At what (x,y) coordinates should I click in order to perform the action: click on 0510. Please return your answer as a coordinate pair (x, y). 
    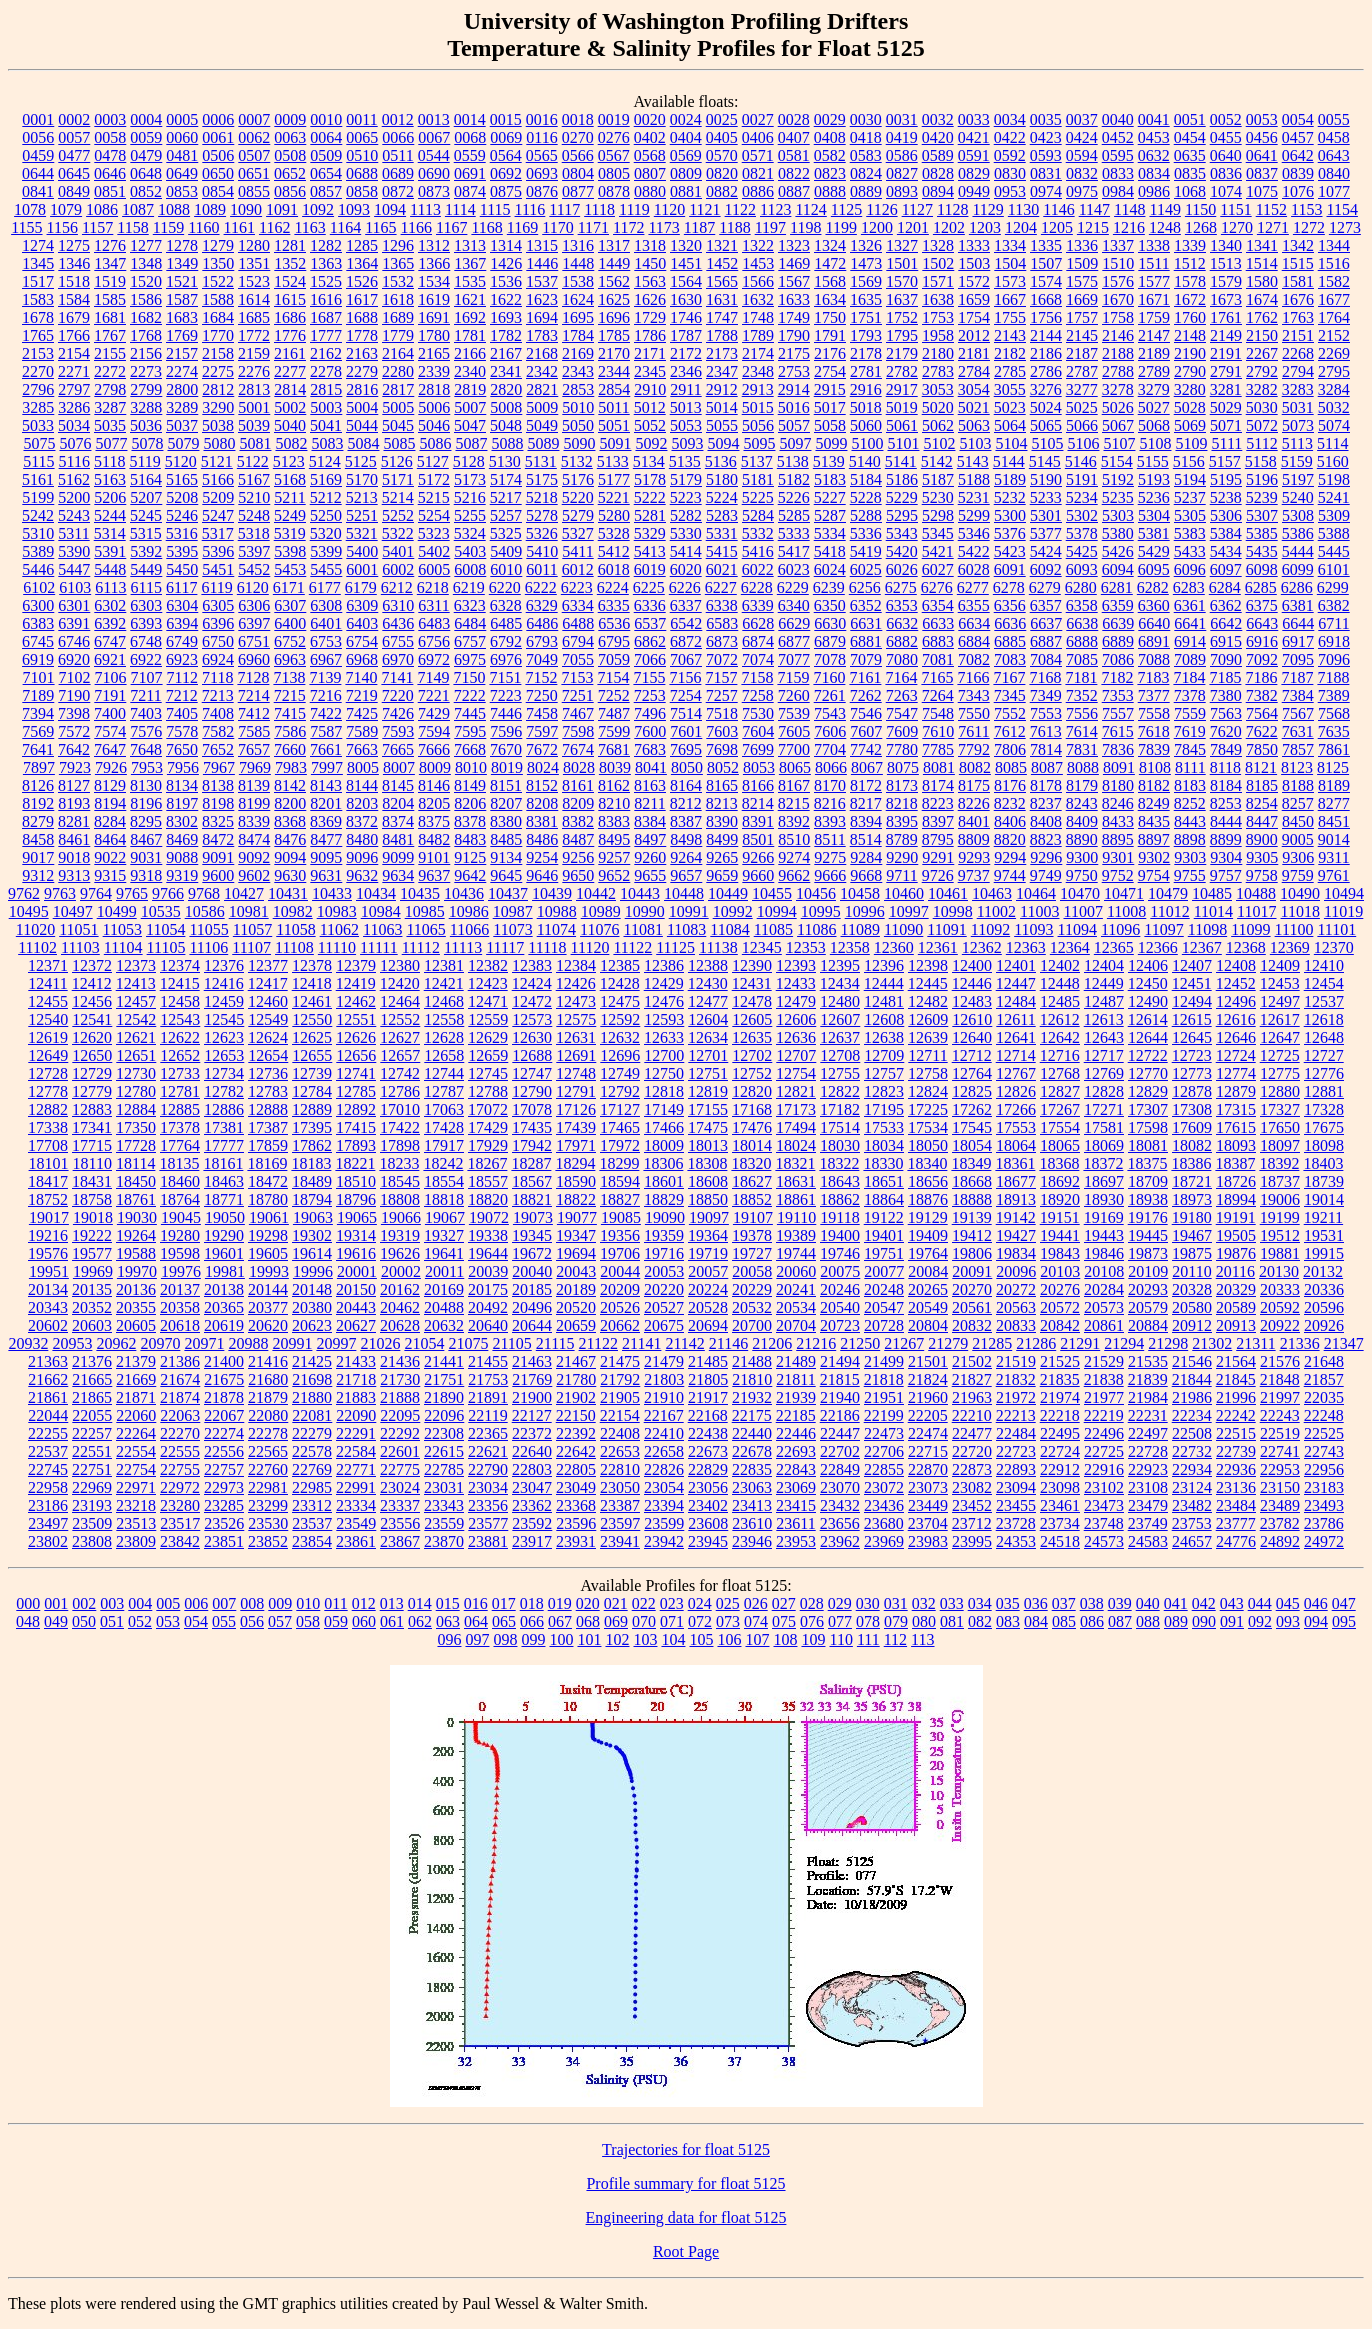
    Looking at the image, I should click on (362, 155).